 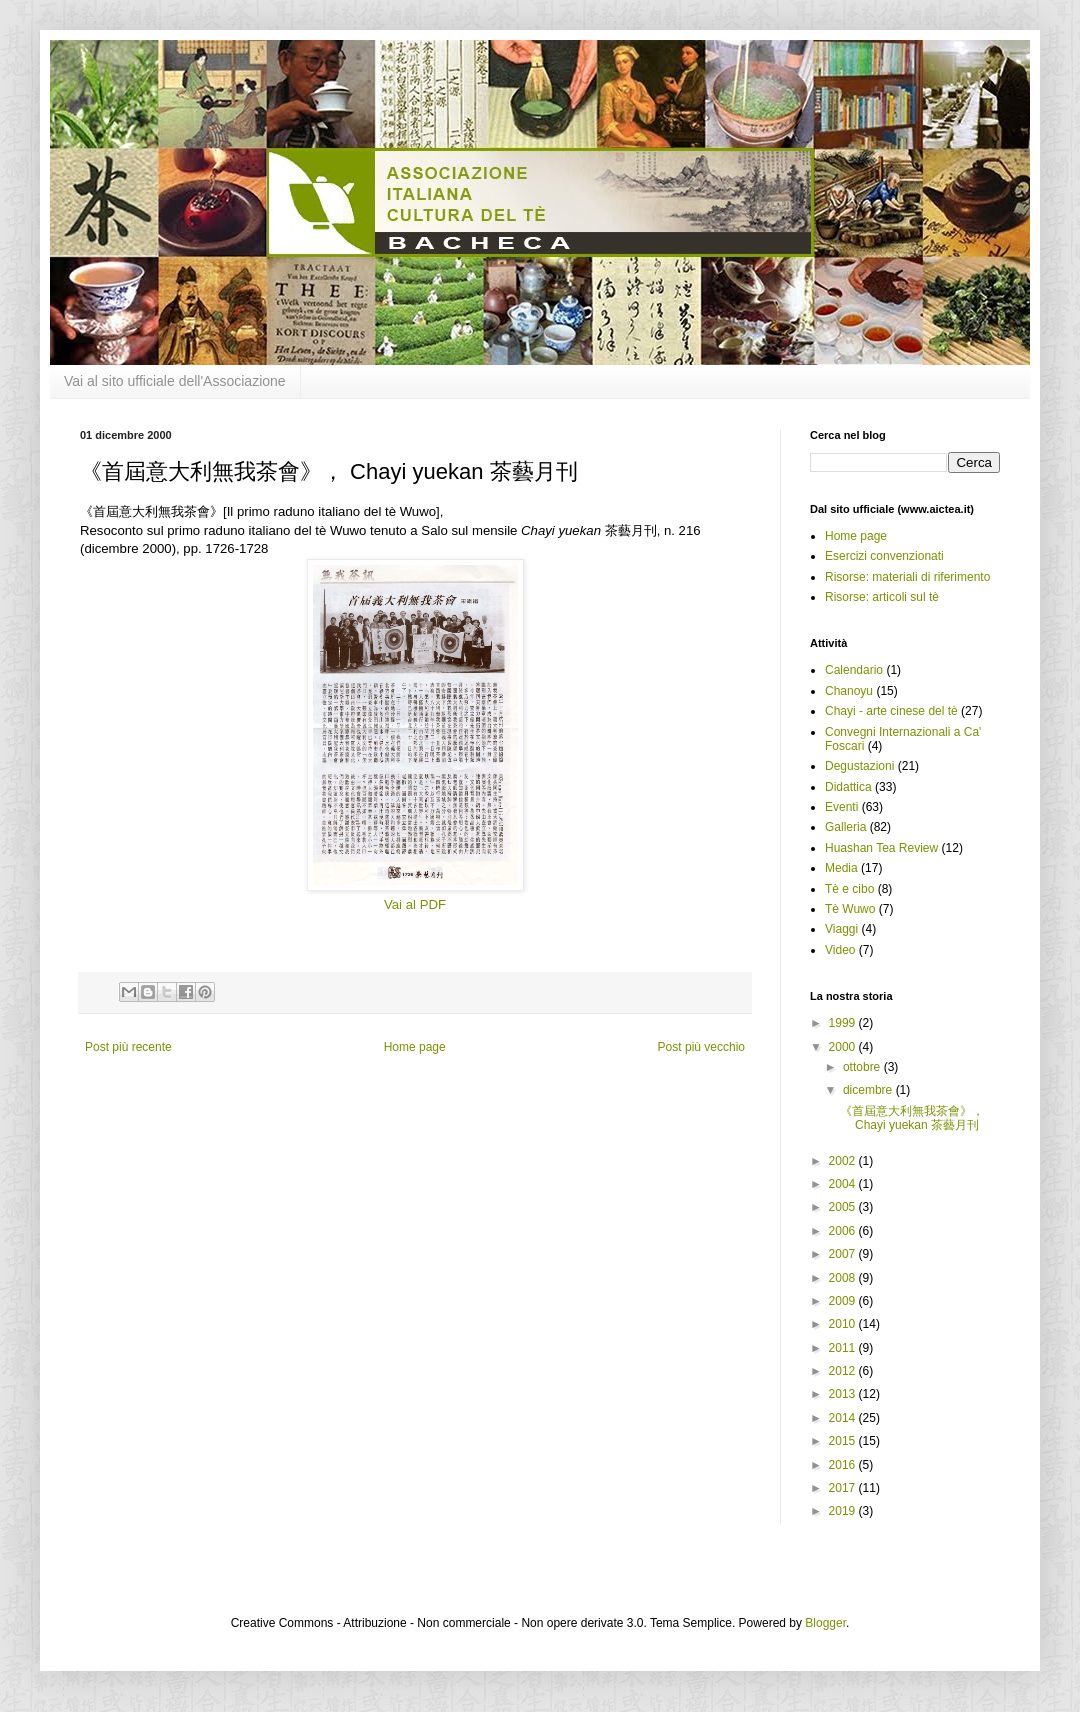 I want to click on 2011, so click(x=844, y=1348).